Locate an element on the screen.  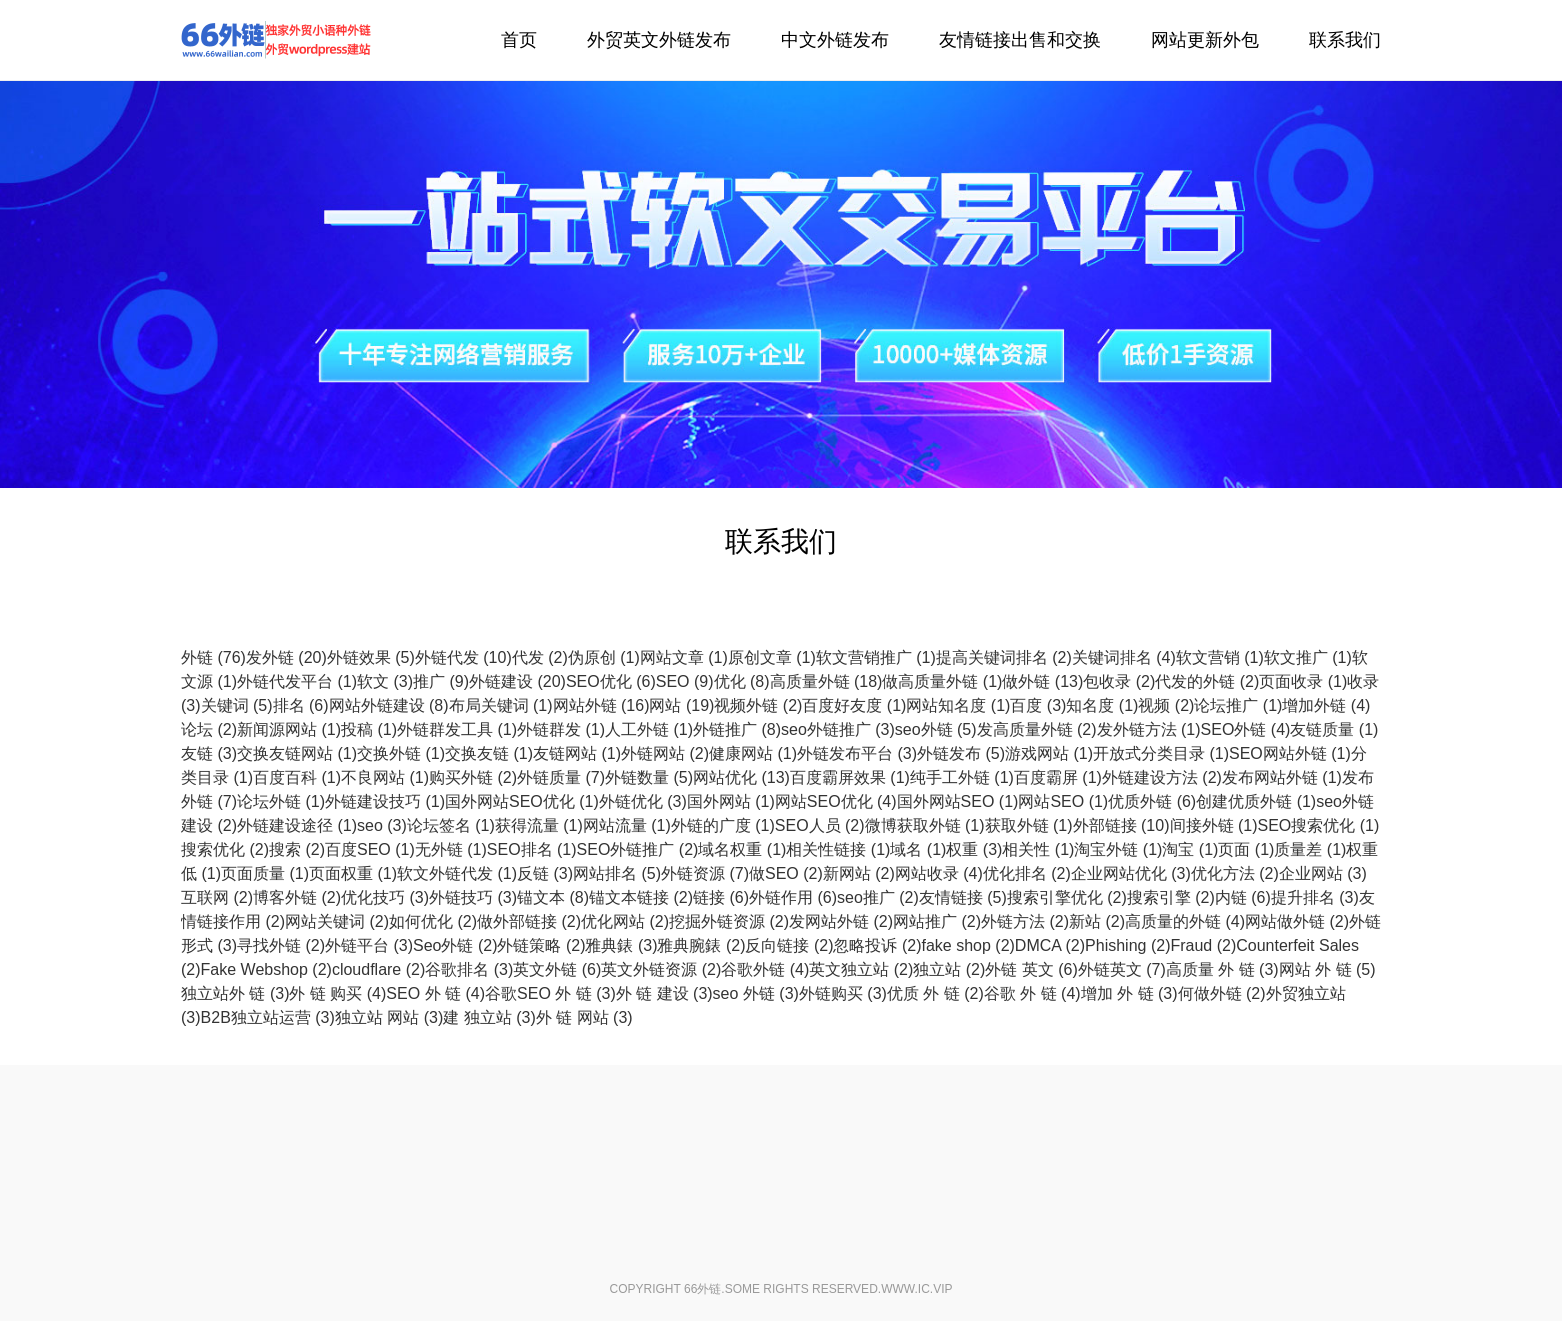
外链方法 is located at coordinates (1025, 921).